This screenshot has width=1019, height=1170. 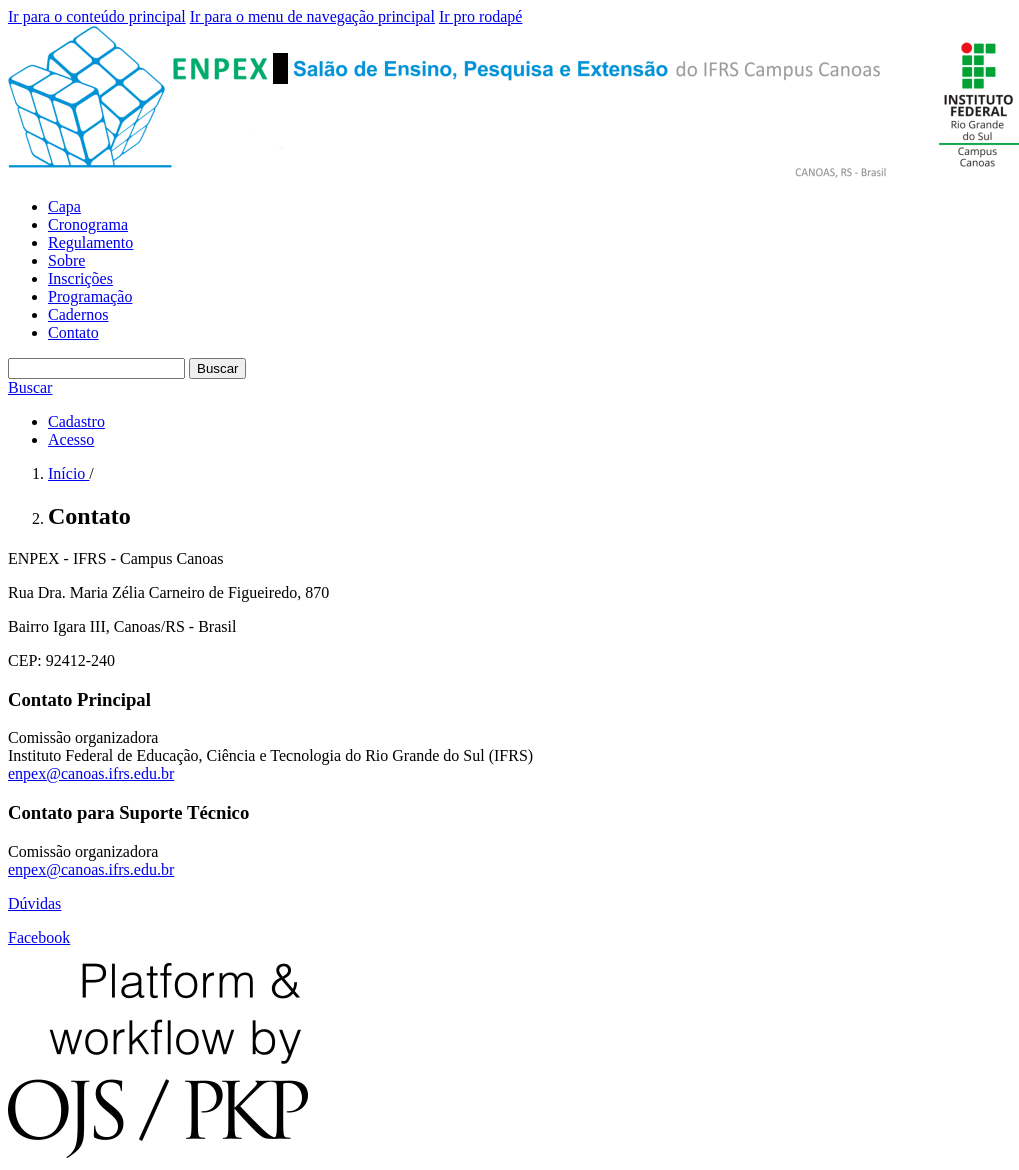 I want to click on Ir pro rodapé, so click(x=481, y=16).